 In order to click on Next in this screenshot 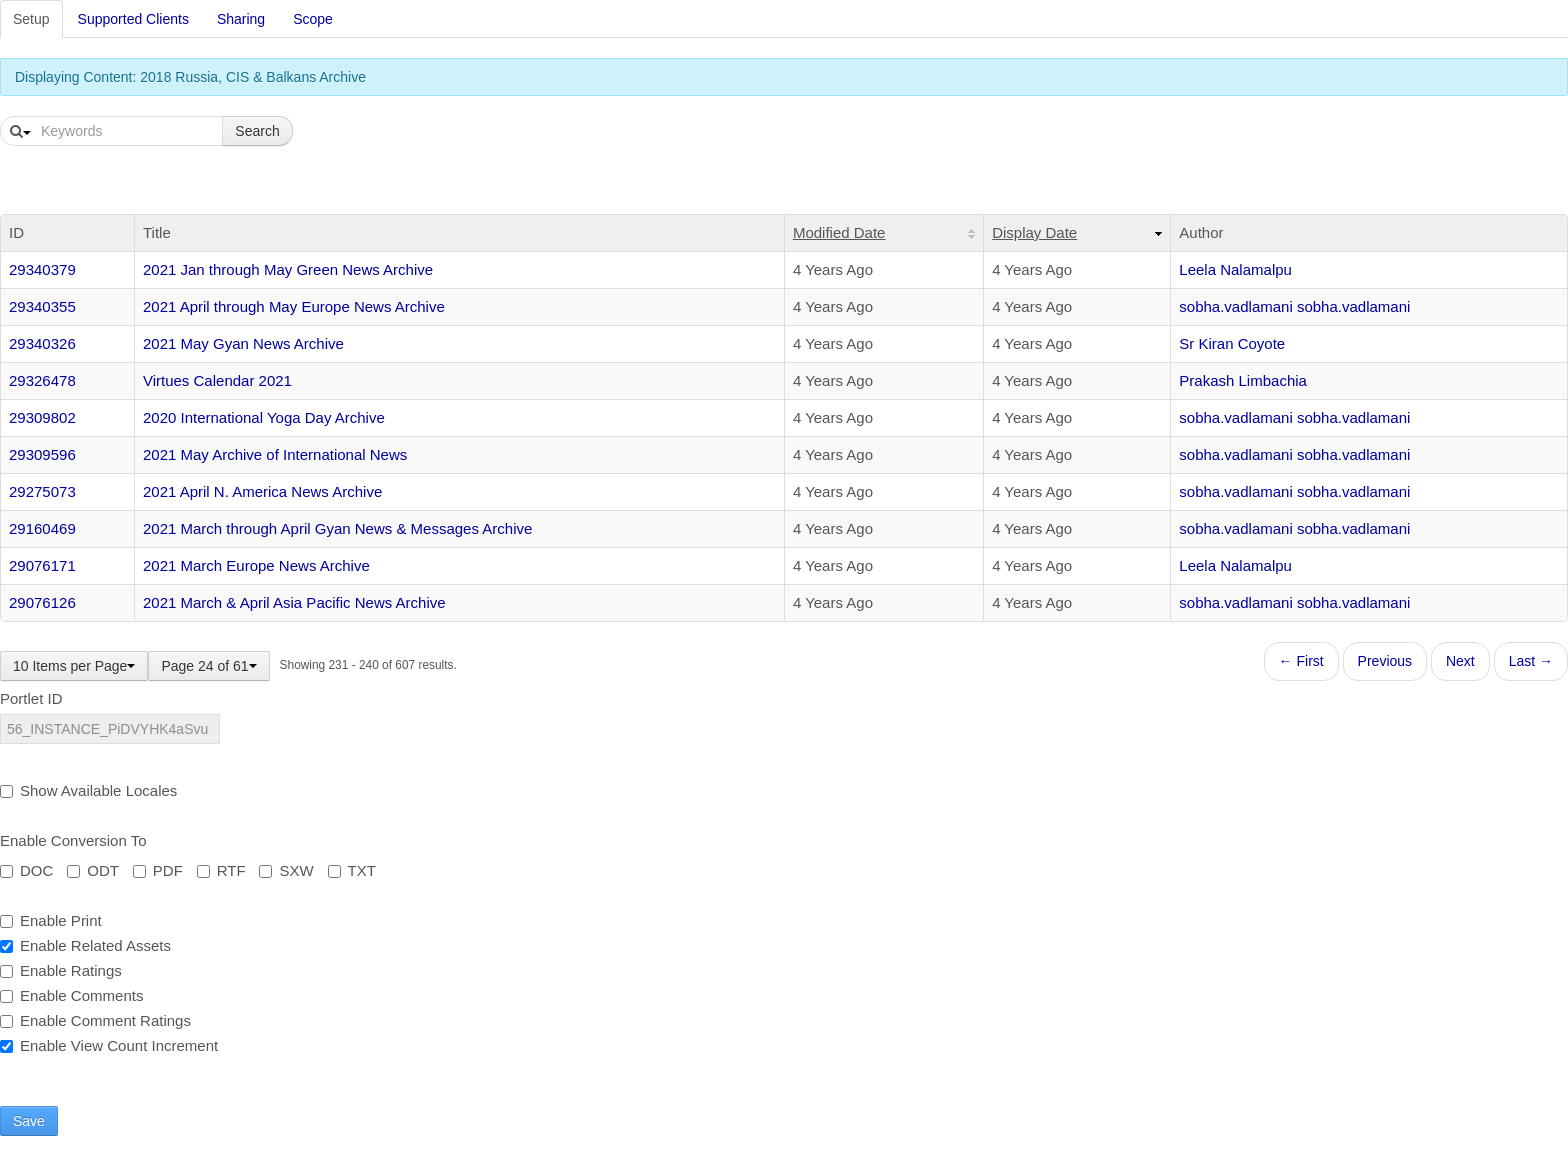, I will do `click(1460, 661)`.